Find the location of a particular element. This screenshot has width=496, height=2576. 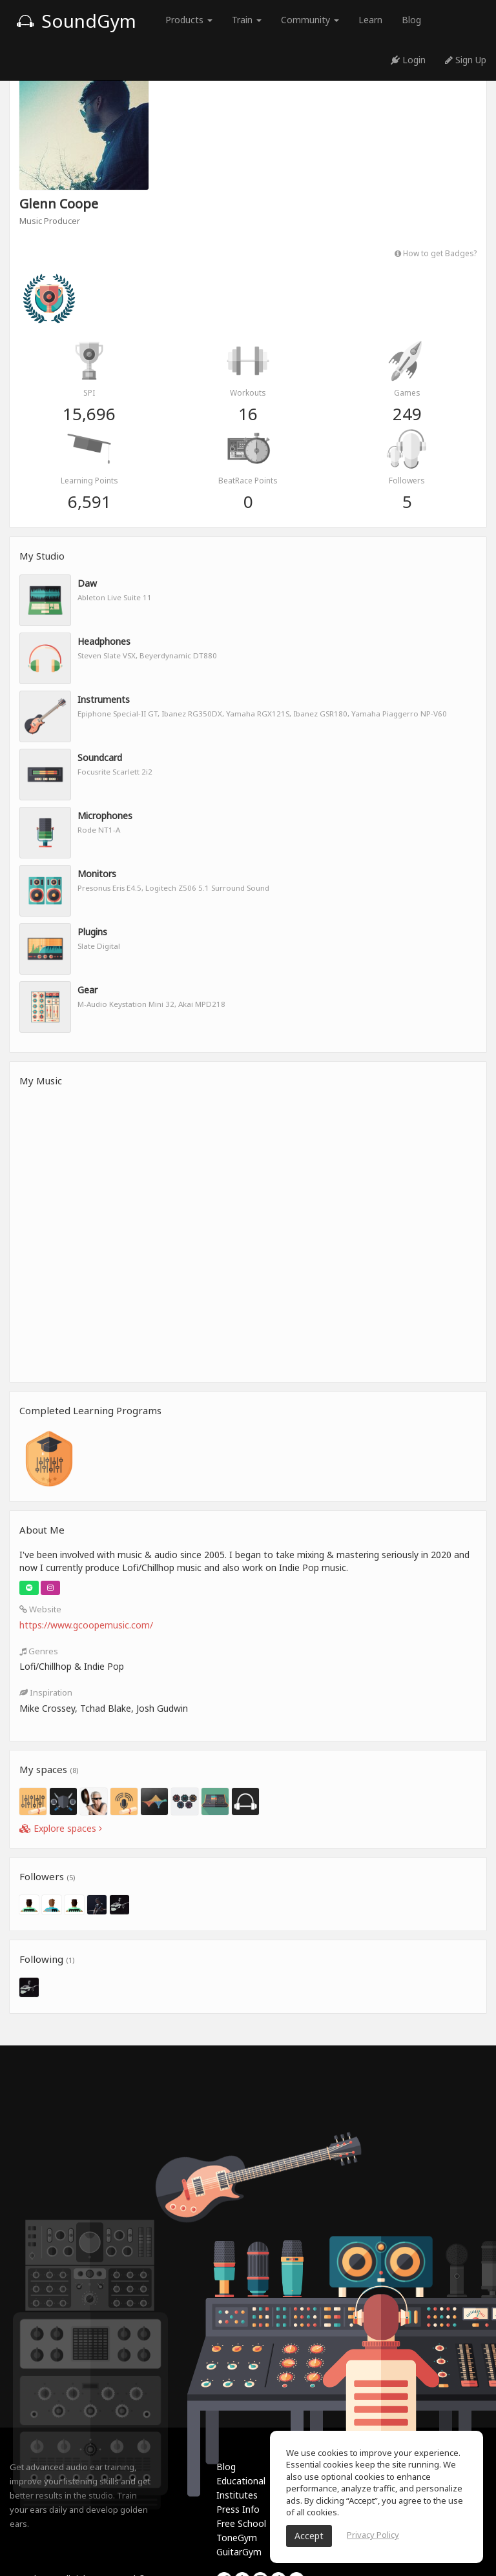

Genres is located at coordinates (38, 1651).